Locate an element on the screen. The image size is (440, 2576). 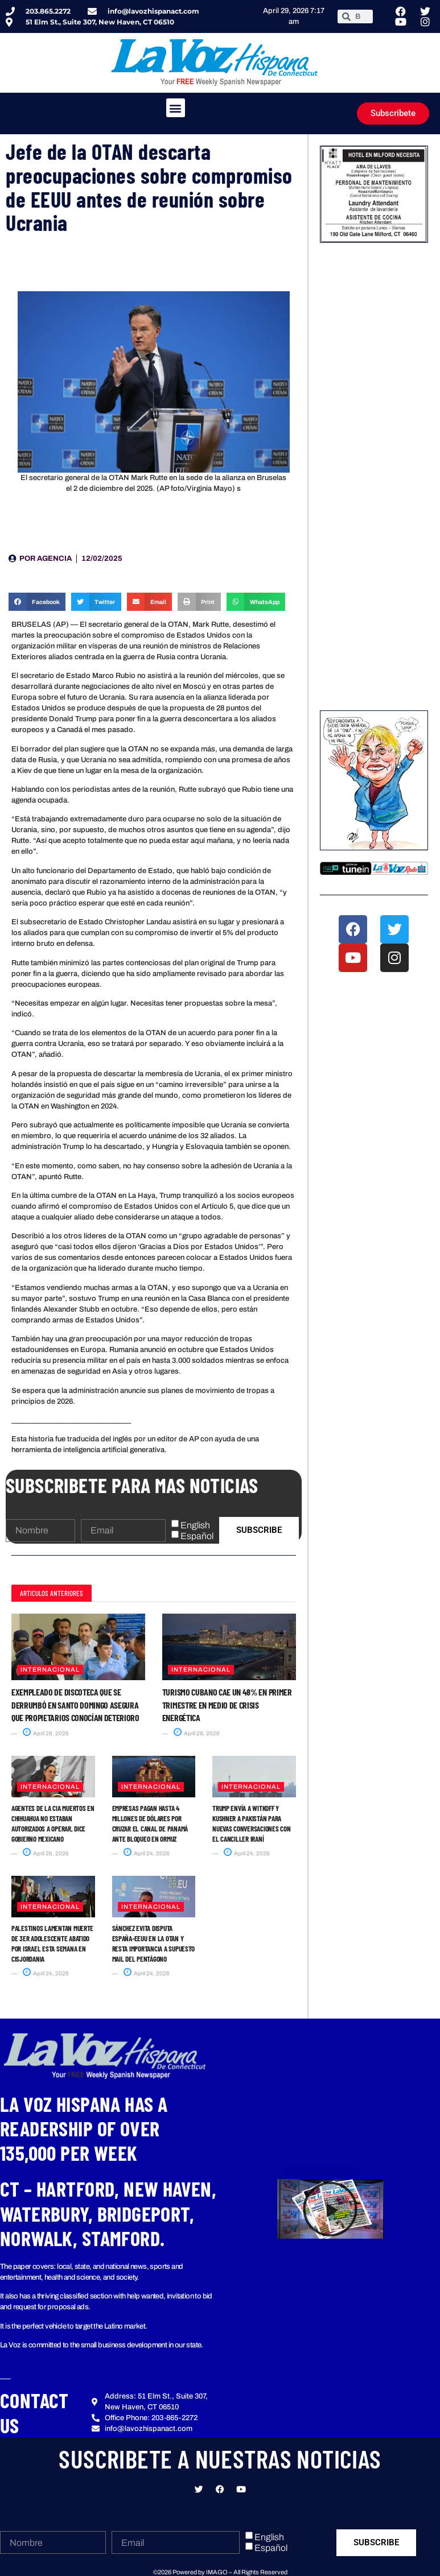
April 26, 2026 is located at coordinates (46, 1853).